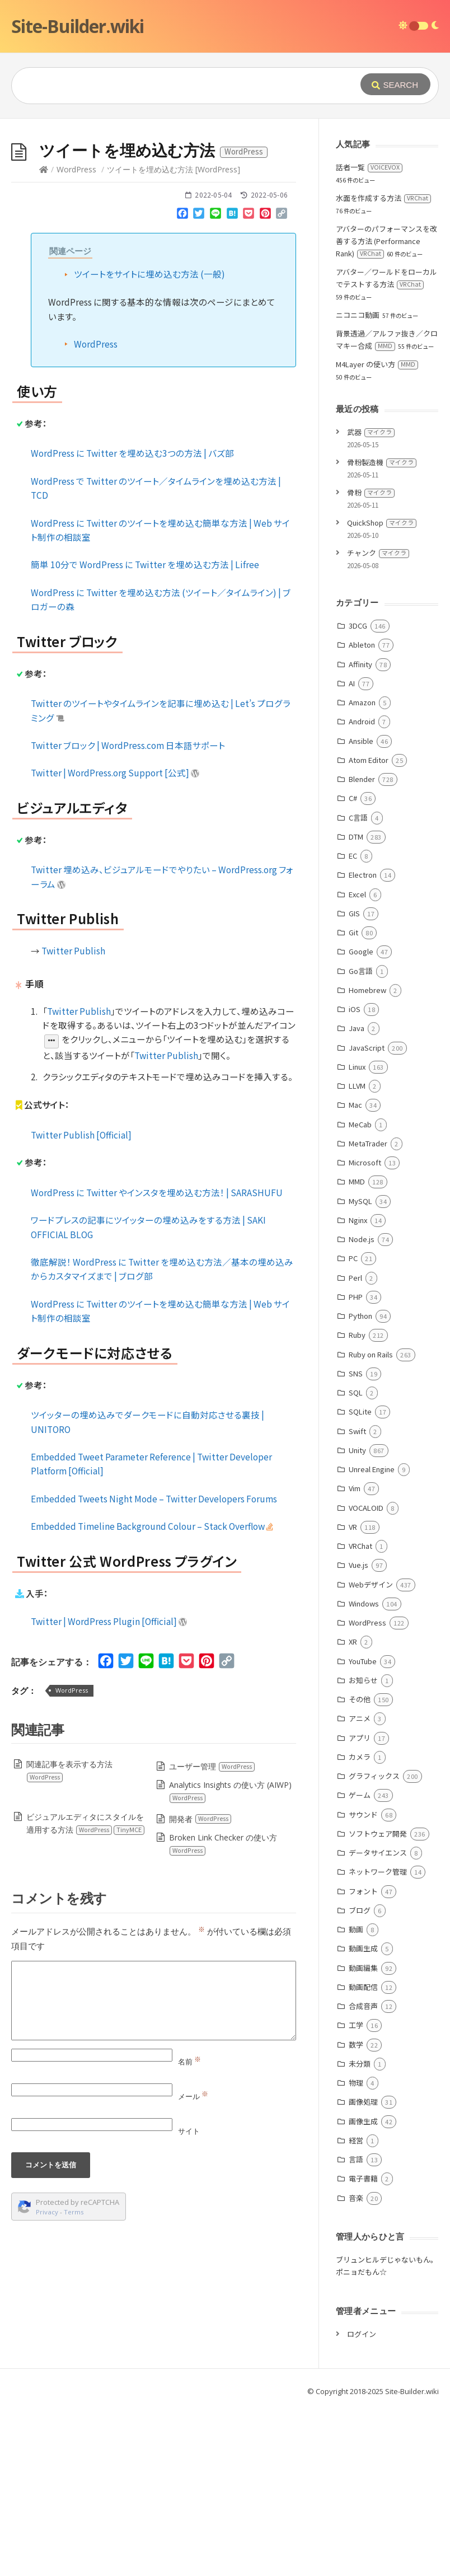 The width and height of the screenshot is (450, 2576). Describe the element at coordinates (356, 2044) in the screenshot. I see `数学` at that location.